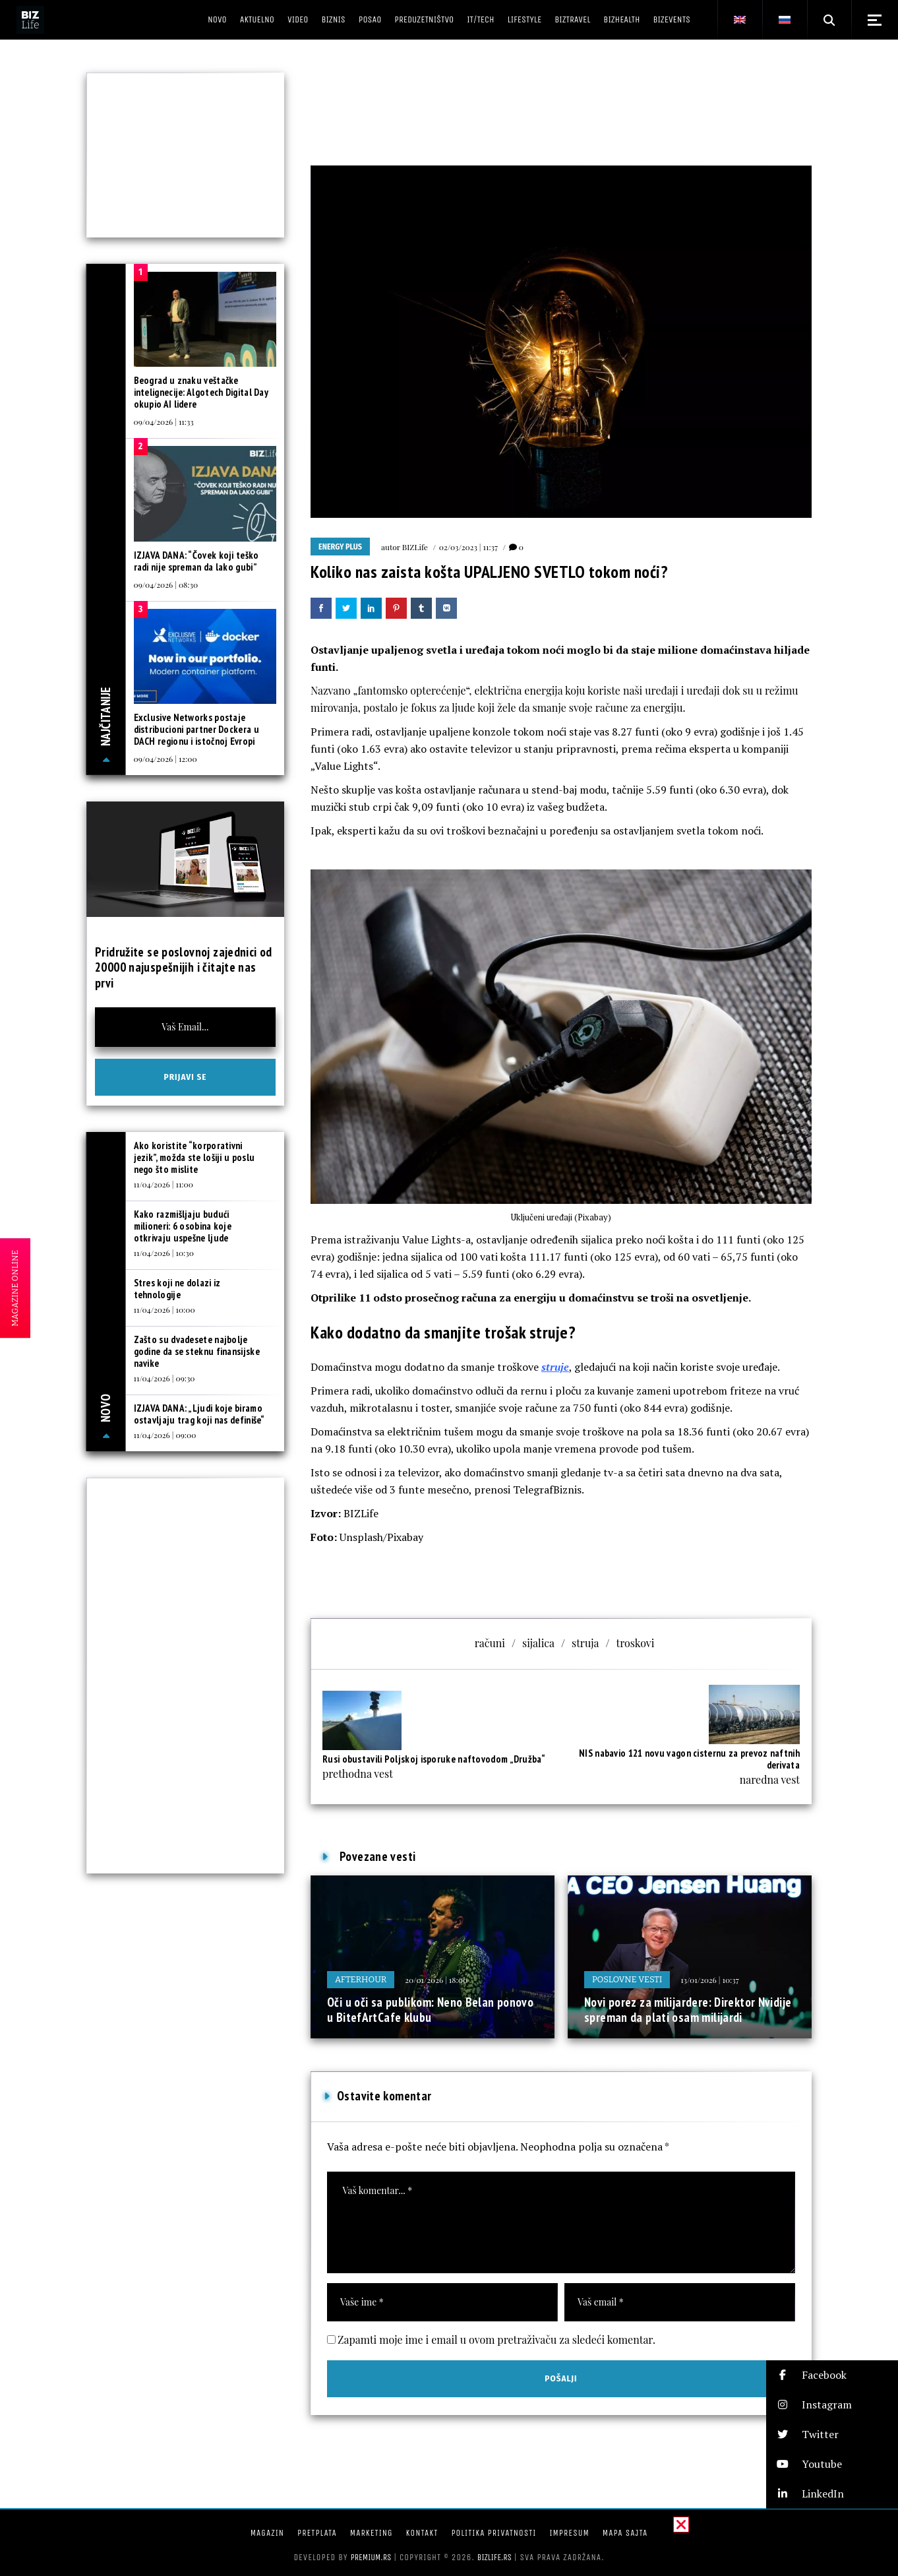 This screenshot has height=2576, width=898. I want to click on IZJAVA DANA: “Čovek koji teško radi nije spreman da lako gubi”, so click(196, 561).